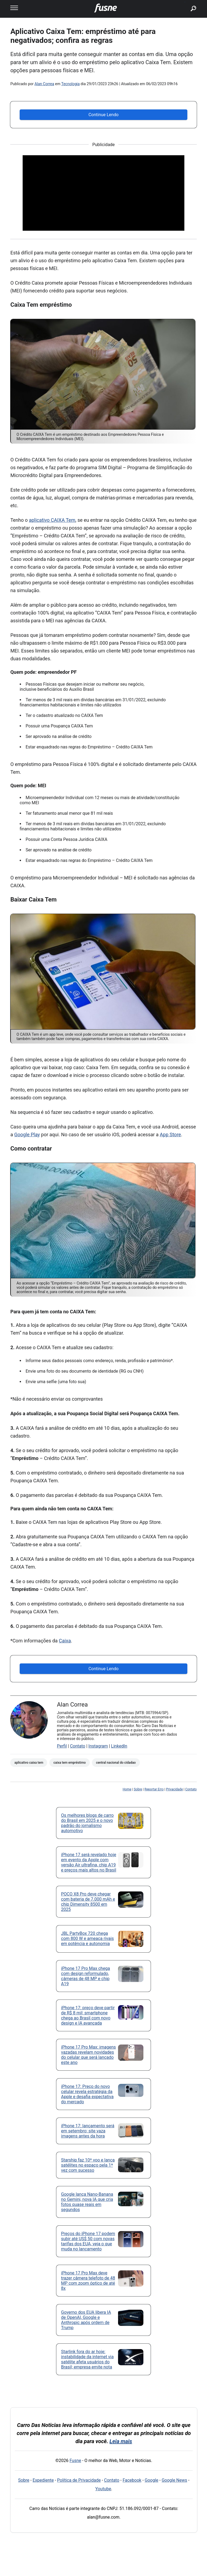 This screenshot has height=2576, width=207. What do you see at coordinates (70, 84) in the screenshot?
I see `Tecnologia` at bounding box center [70, 84].